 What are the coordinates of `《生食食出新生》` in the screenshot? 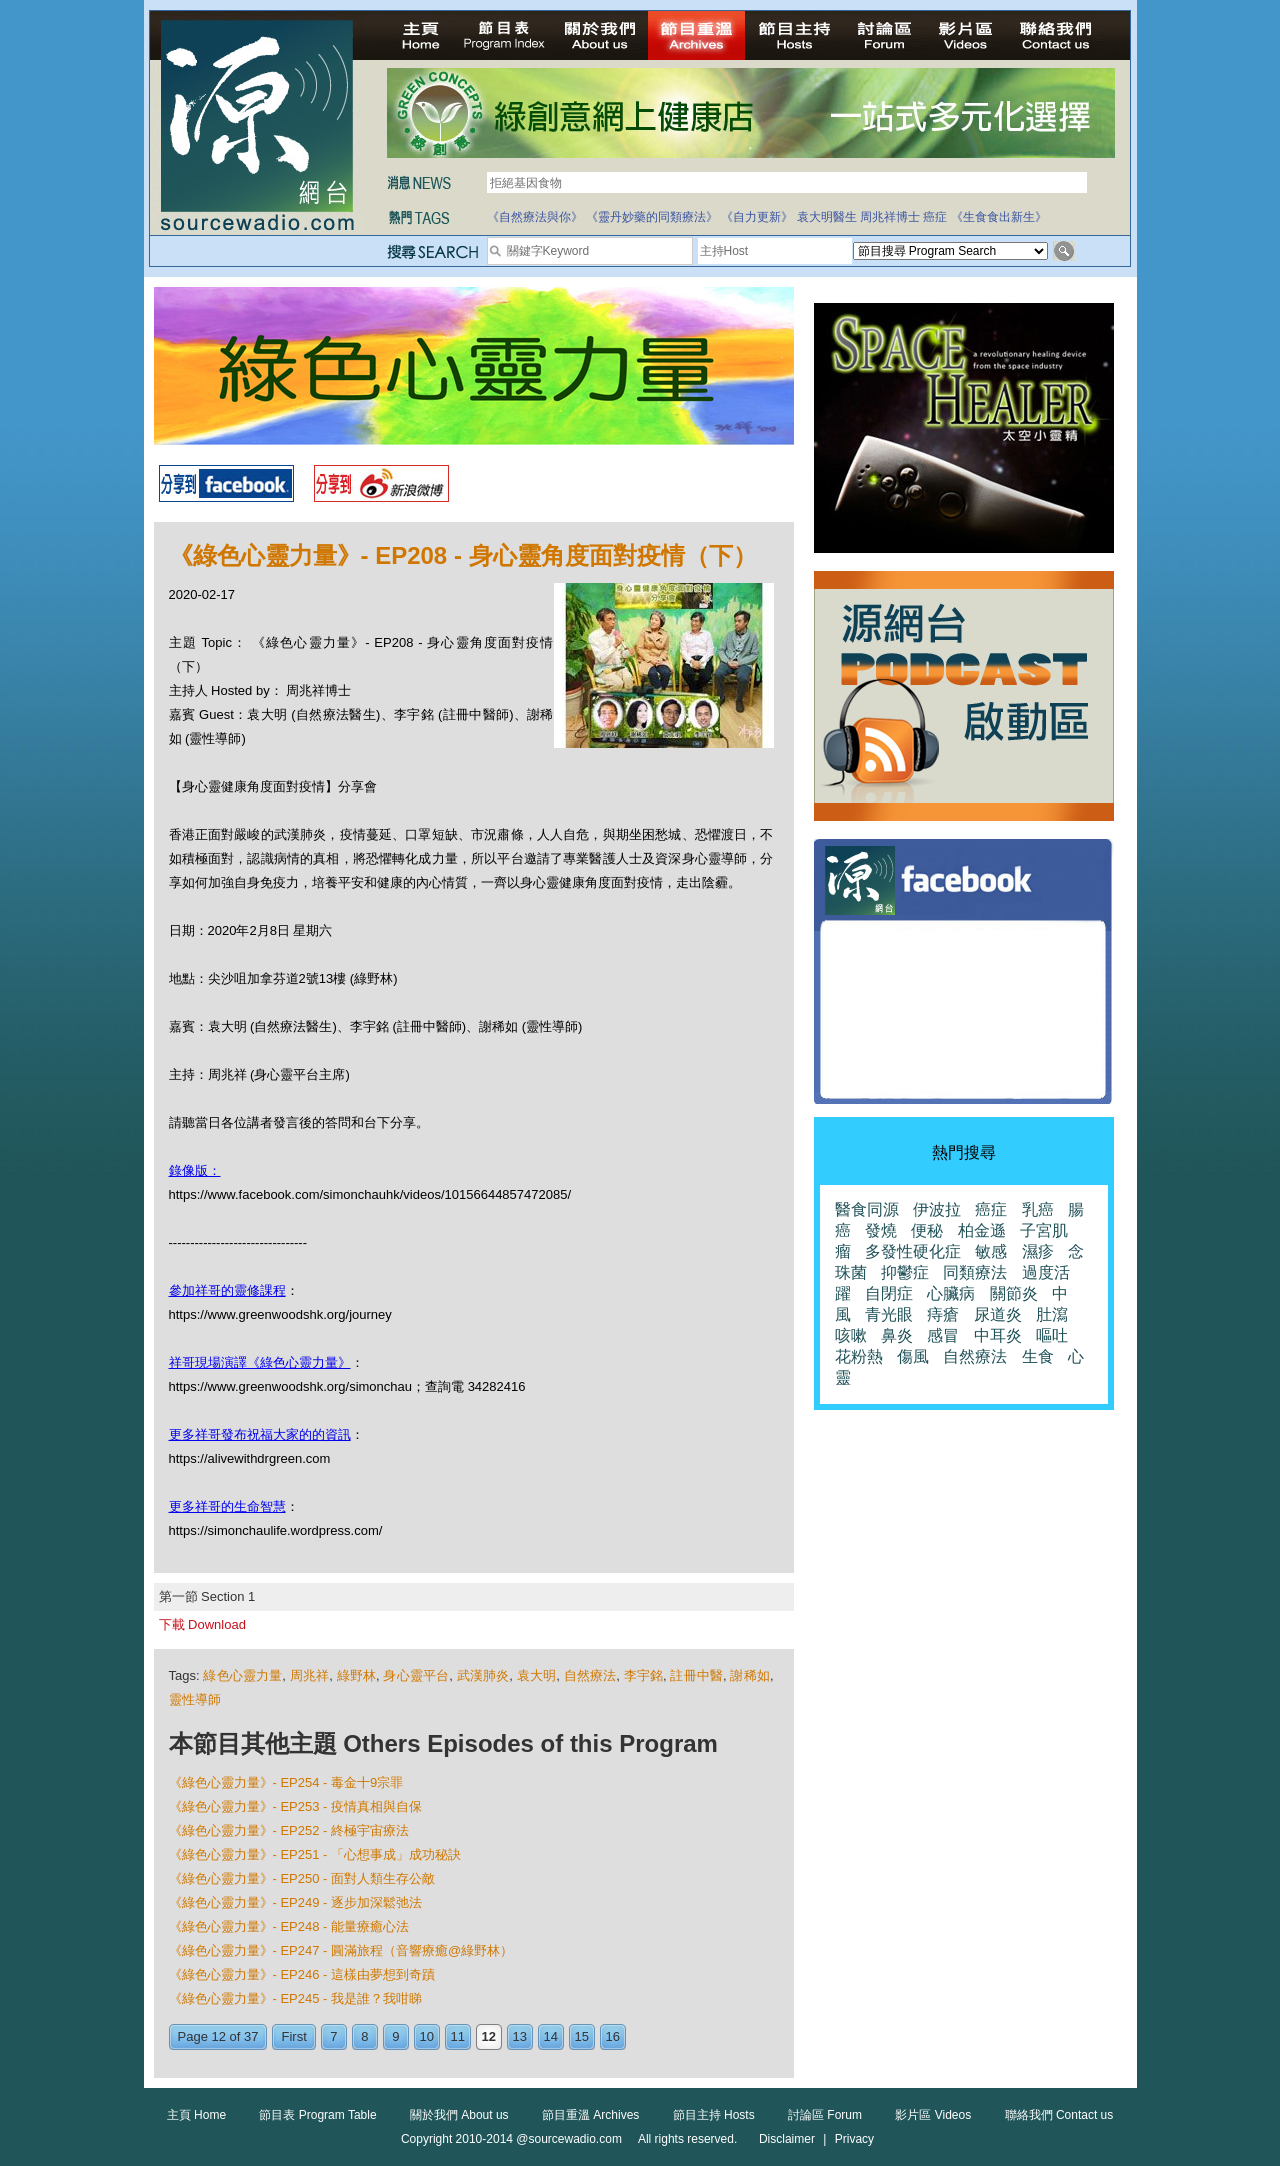 It's located at (999, 217).